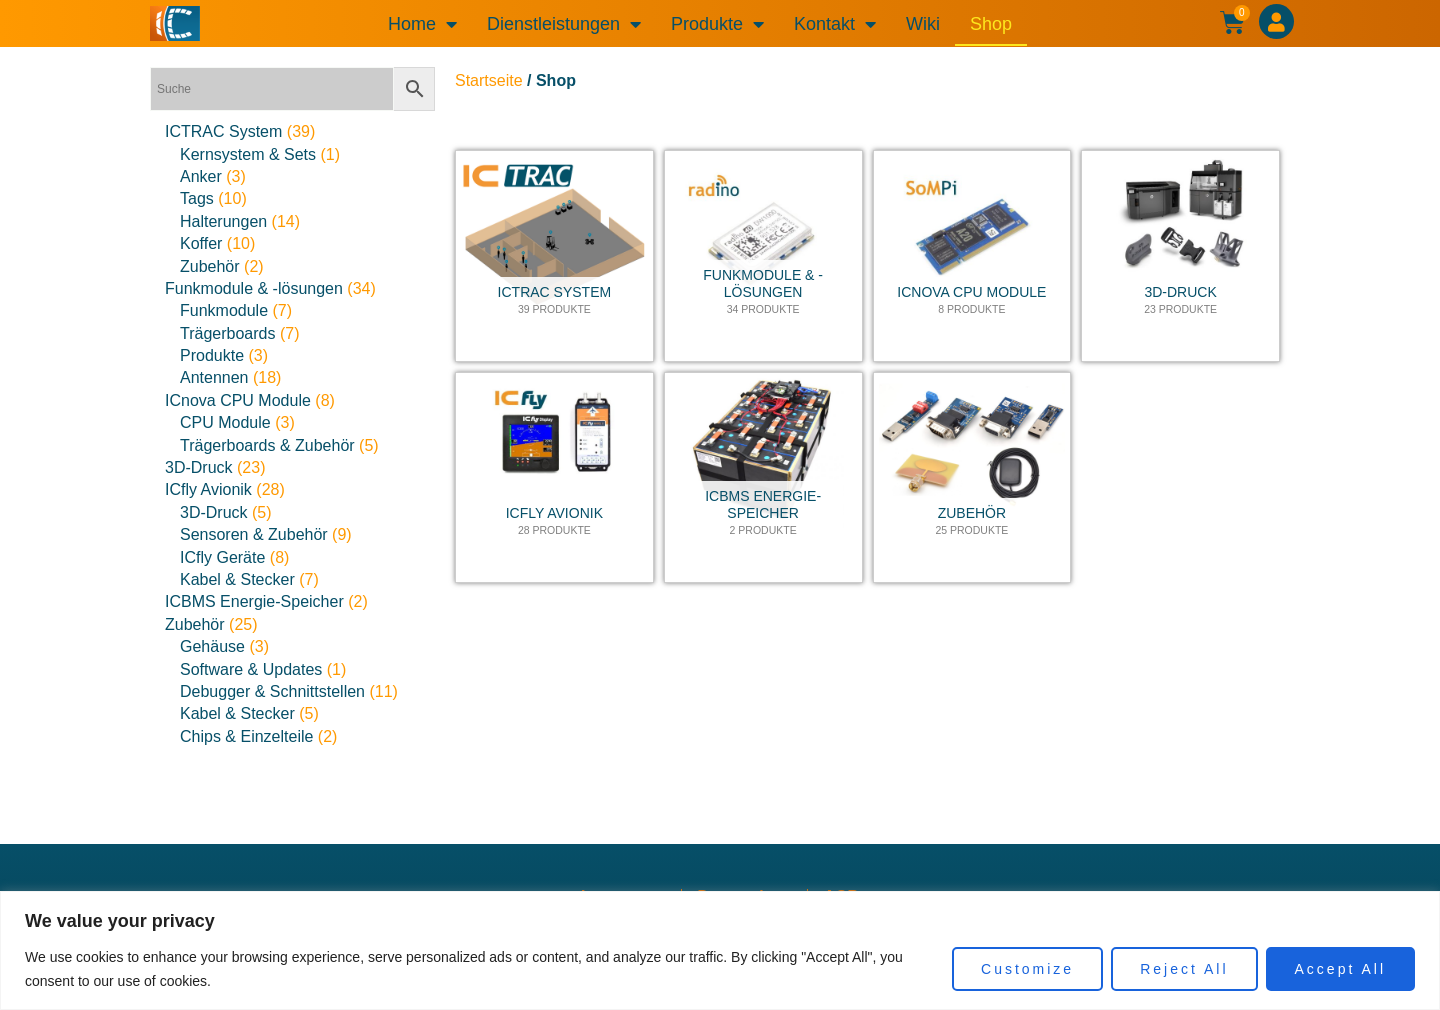 The height and width of the screenshot is (1010, 1440). Describe the element at coordinates (763, 478) in the screenshot. I see `[Produktkategorie ICBMS Energie-Speicher besuchen]` at that location.